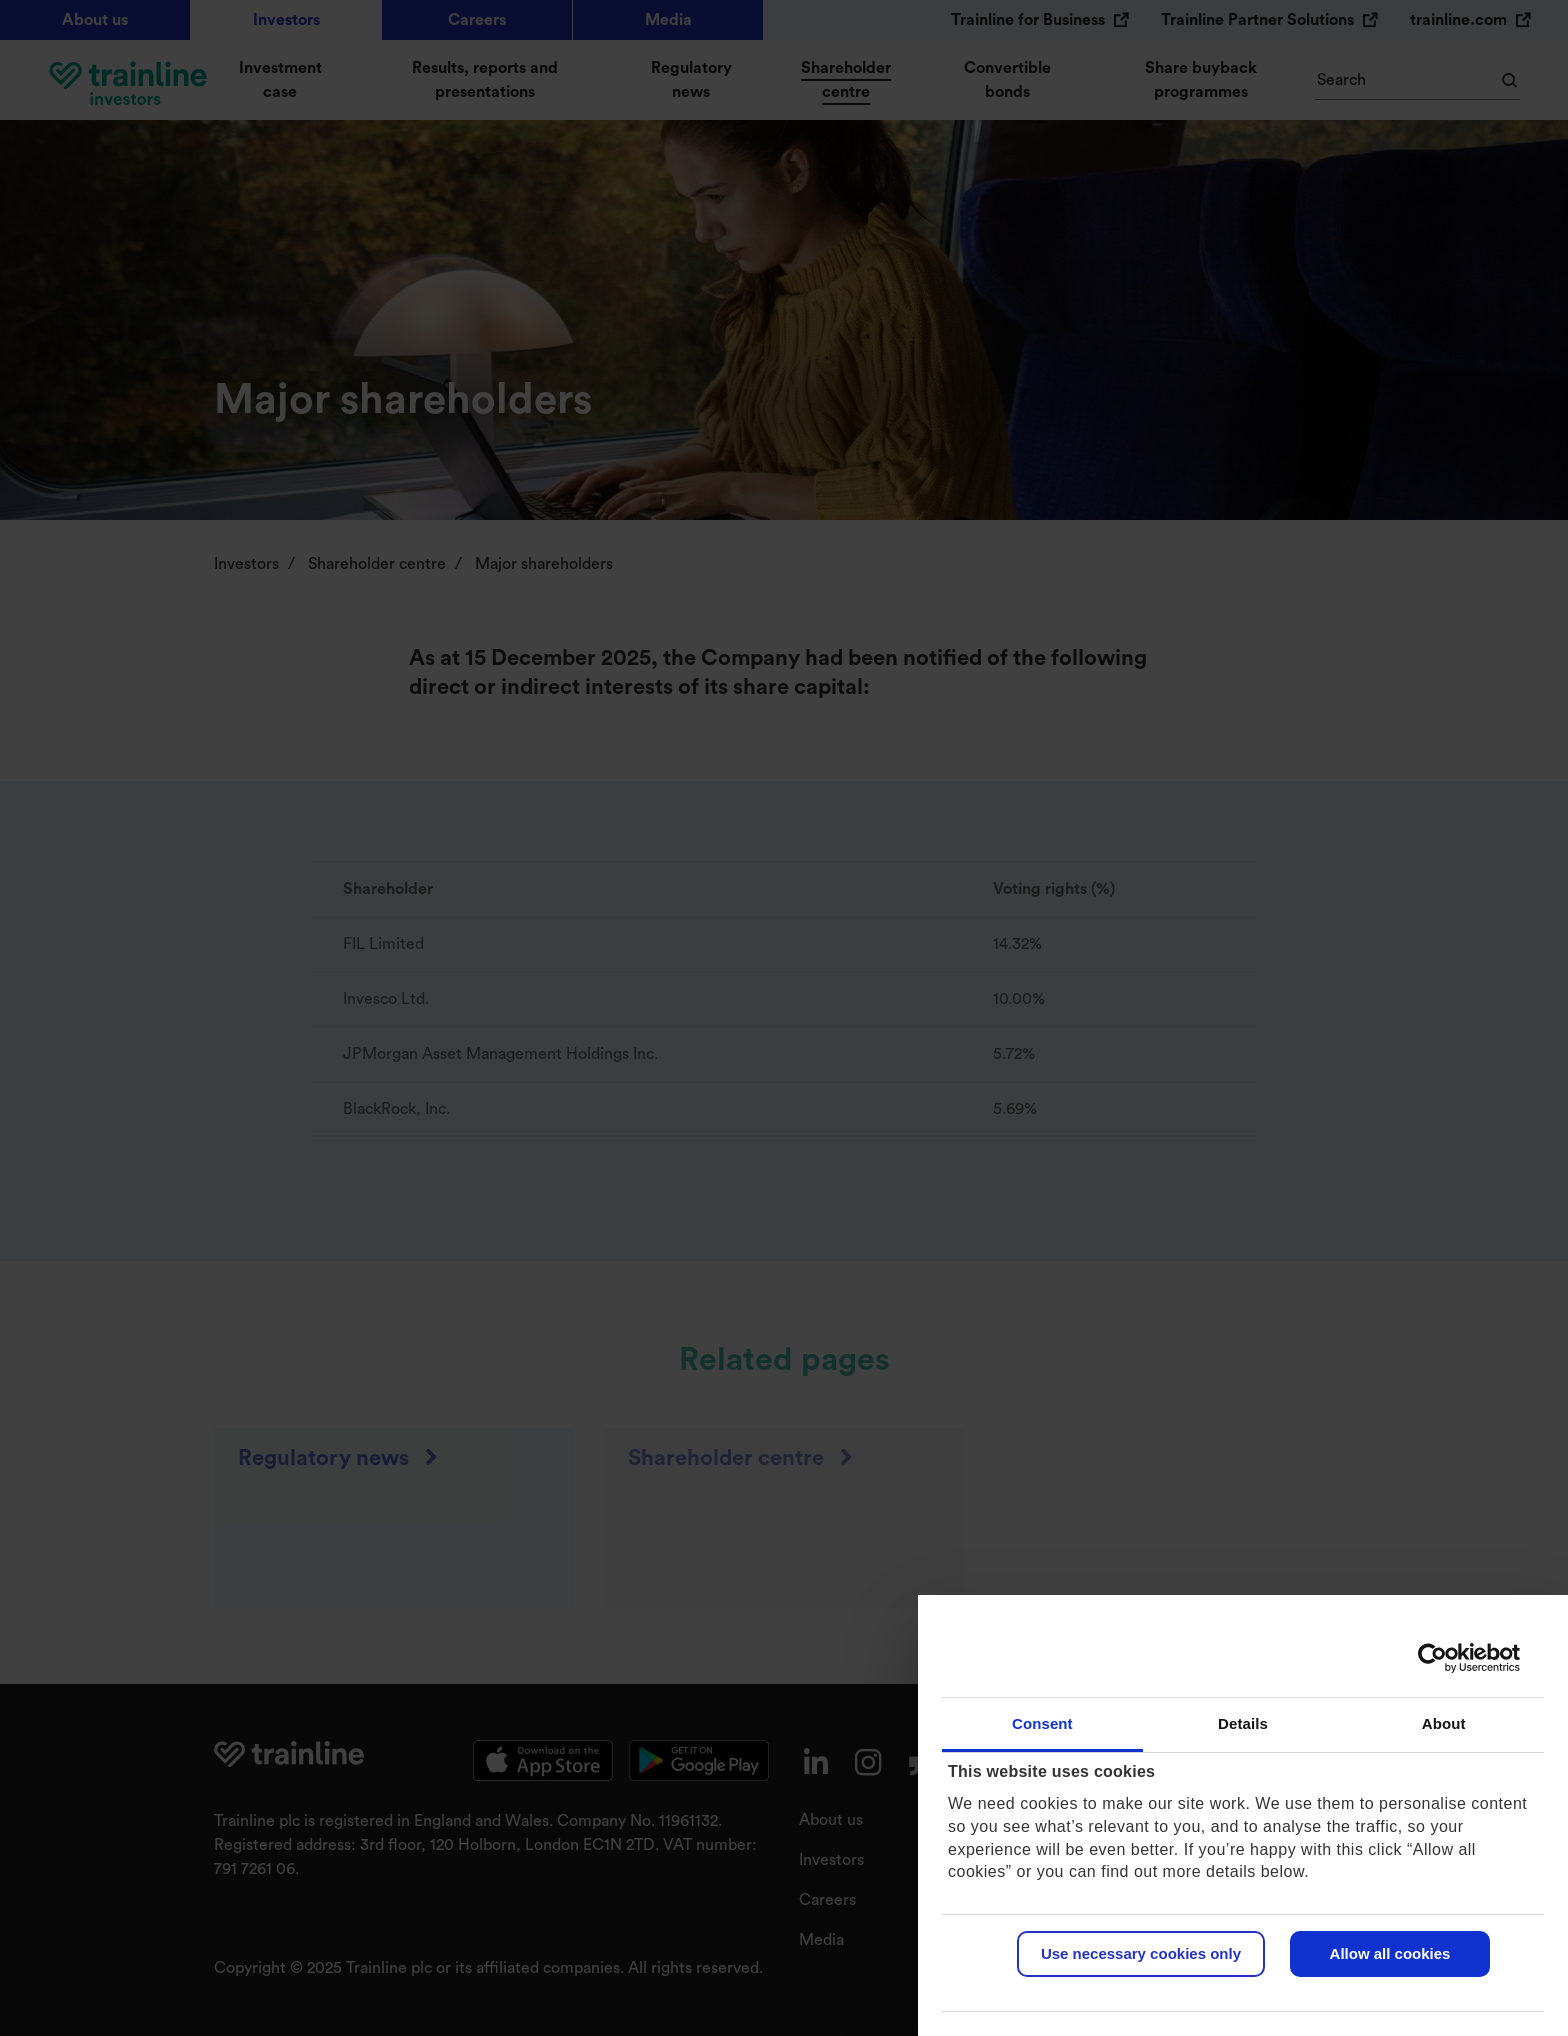  I want to click on Details [tab], so click(1243, 1723).